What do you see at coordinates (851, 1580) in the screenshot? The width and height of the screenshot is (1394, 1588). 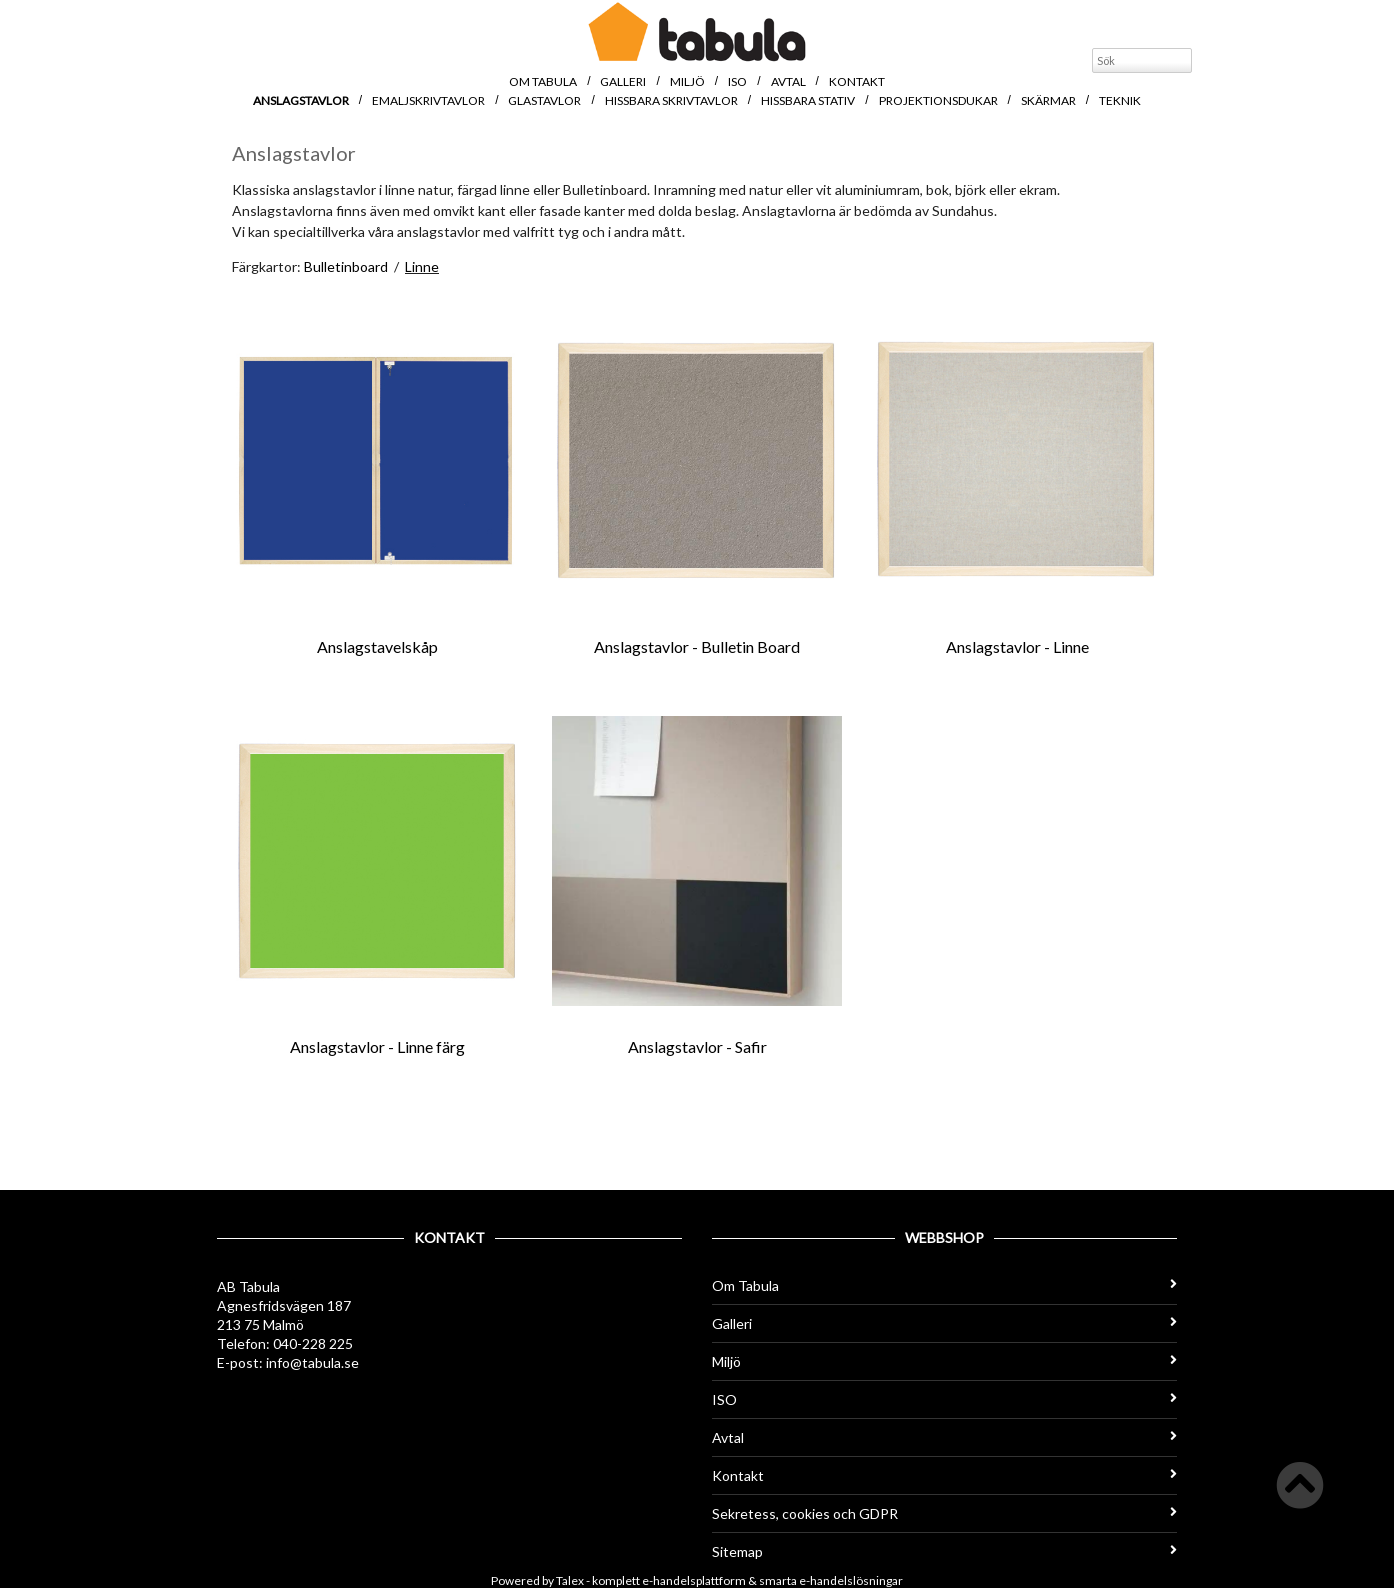 I see `e-handelslösningar` at bounding box center [851, 1580].